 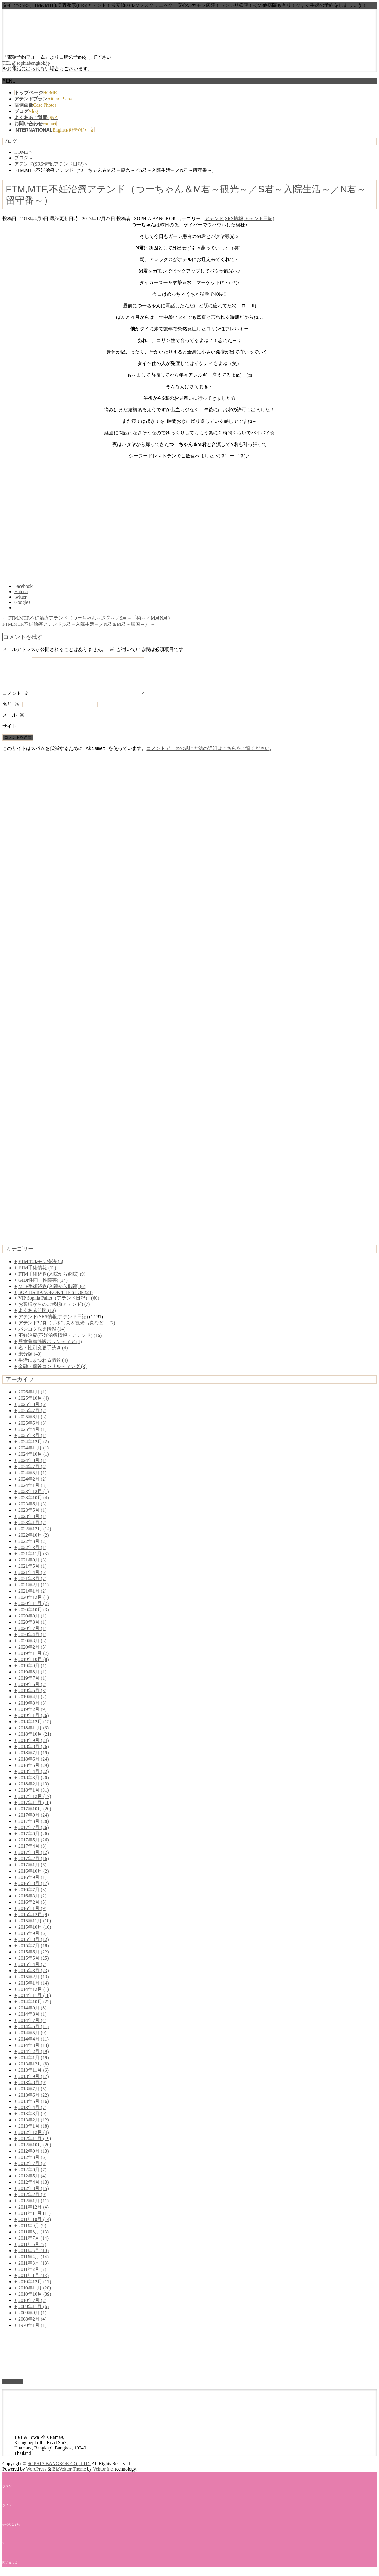 I want to click on 2010年12月 (17), so click(x=34, y=2288).